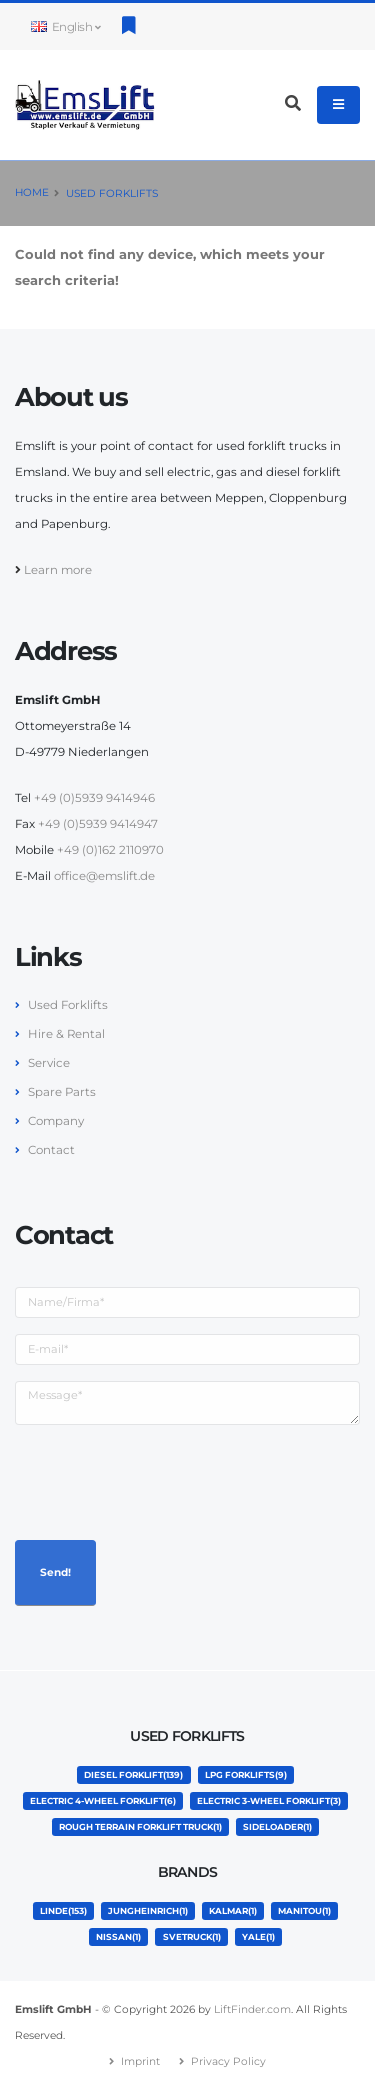 This screenshot has height=2091, width=375. I want to click on Used Forklifts, so click(112, 193).